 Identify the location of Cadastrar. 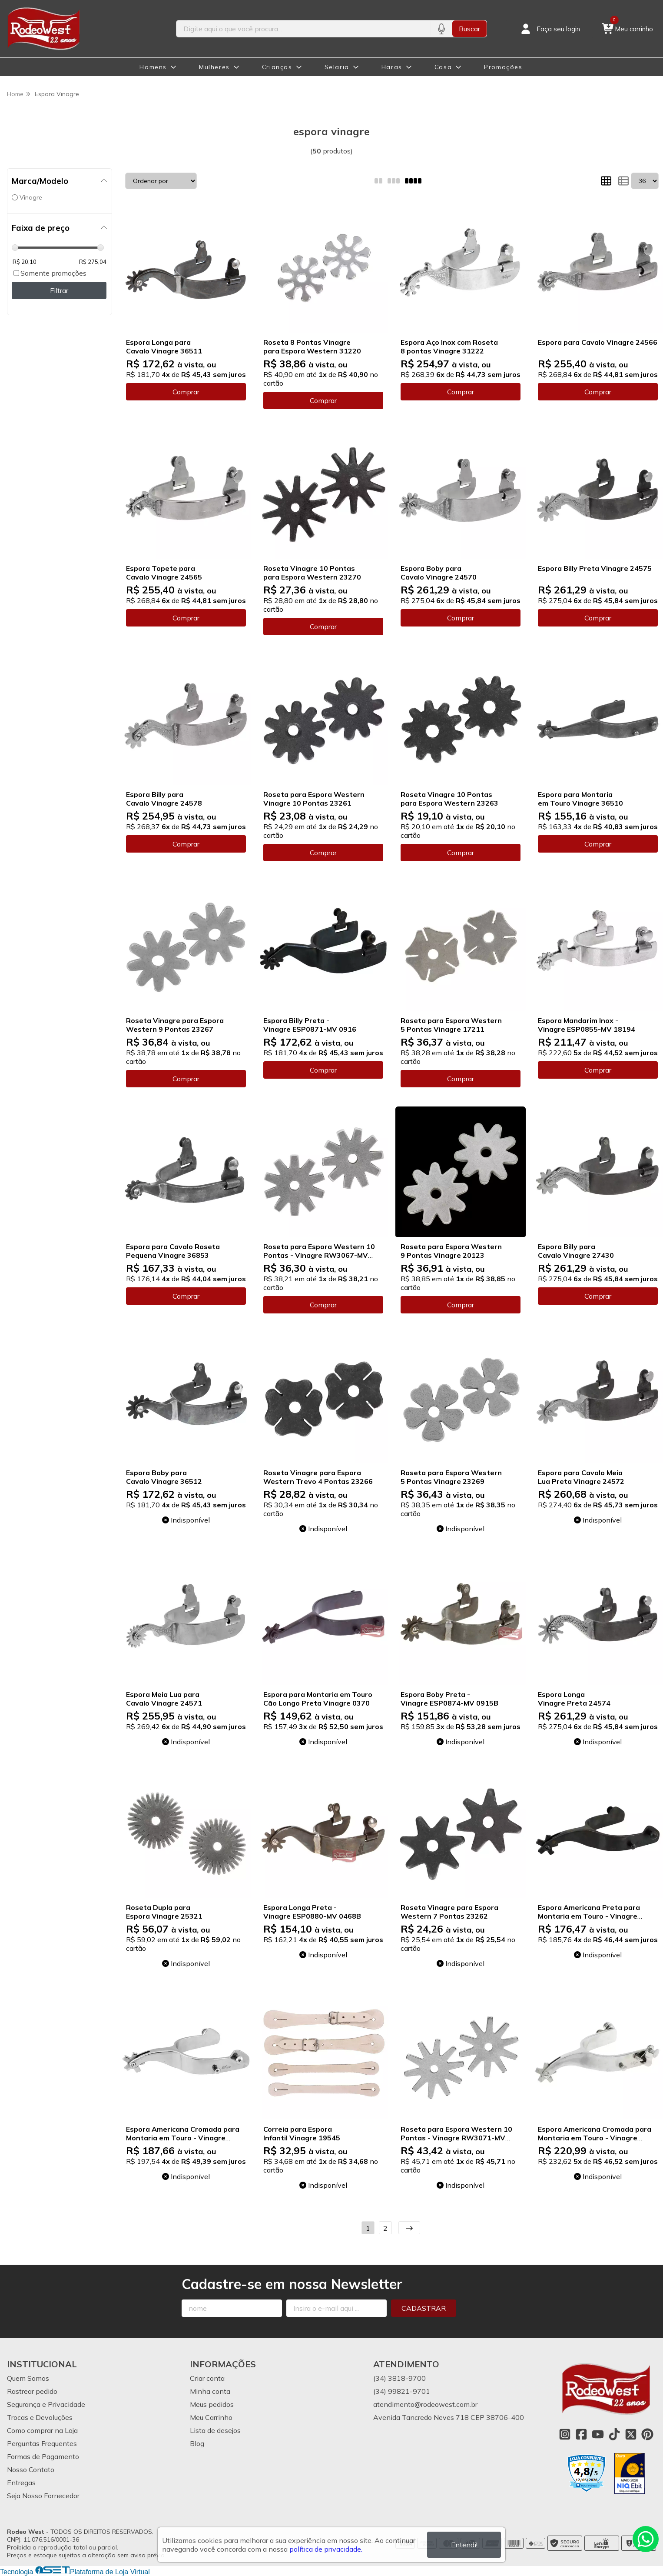
(423, 2308).